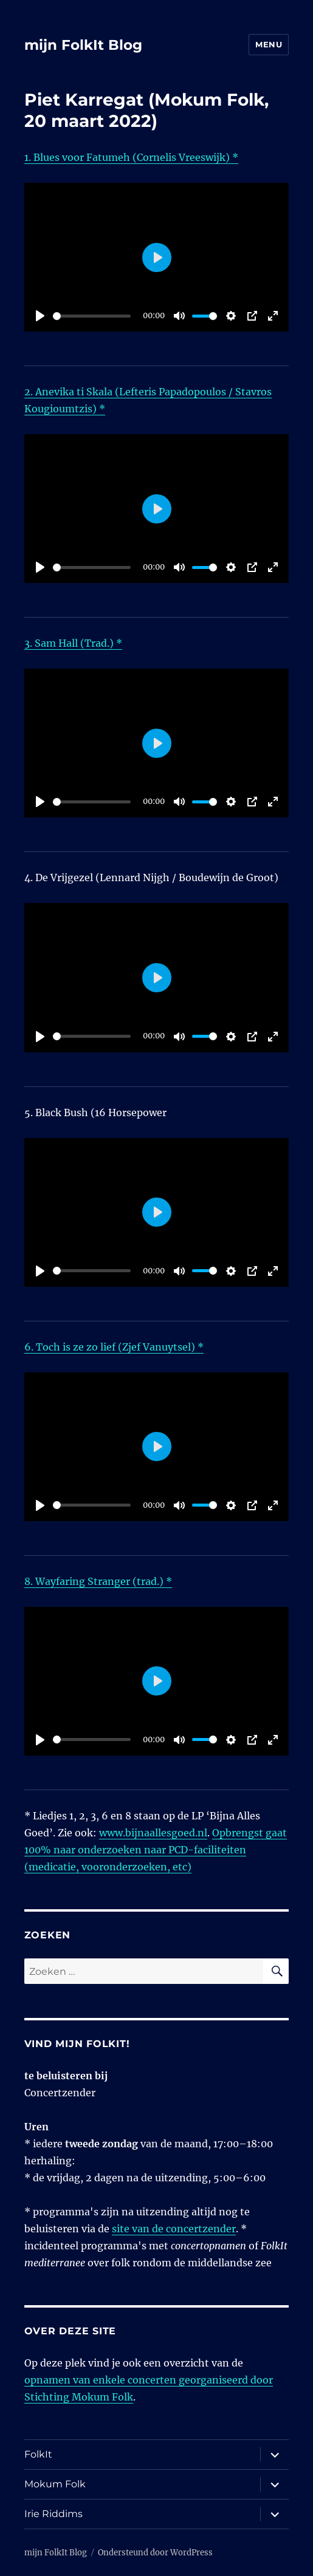 This screenshot has width=313, height=2576. Describe the element at coordinates (268, 44) in the screenshot. I see `Menu` at that location.